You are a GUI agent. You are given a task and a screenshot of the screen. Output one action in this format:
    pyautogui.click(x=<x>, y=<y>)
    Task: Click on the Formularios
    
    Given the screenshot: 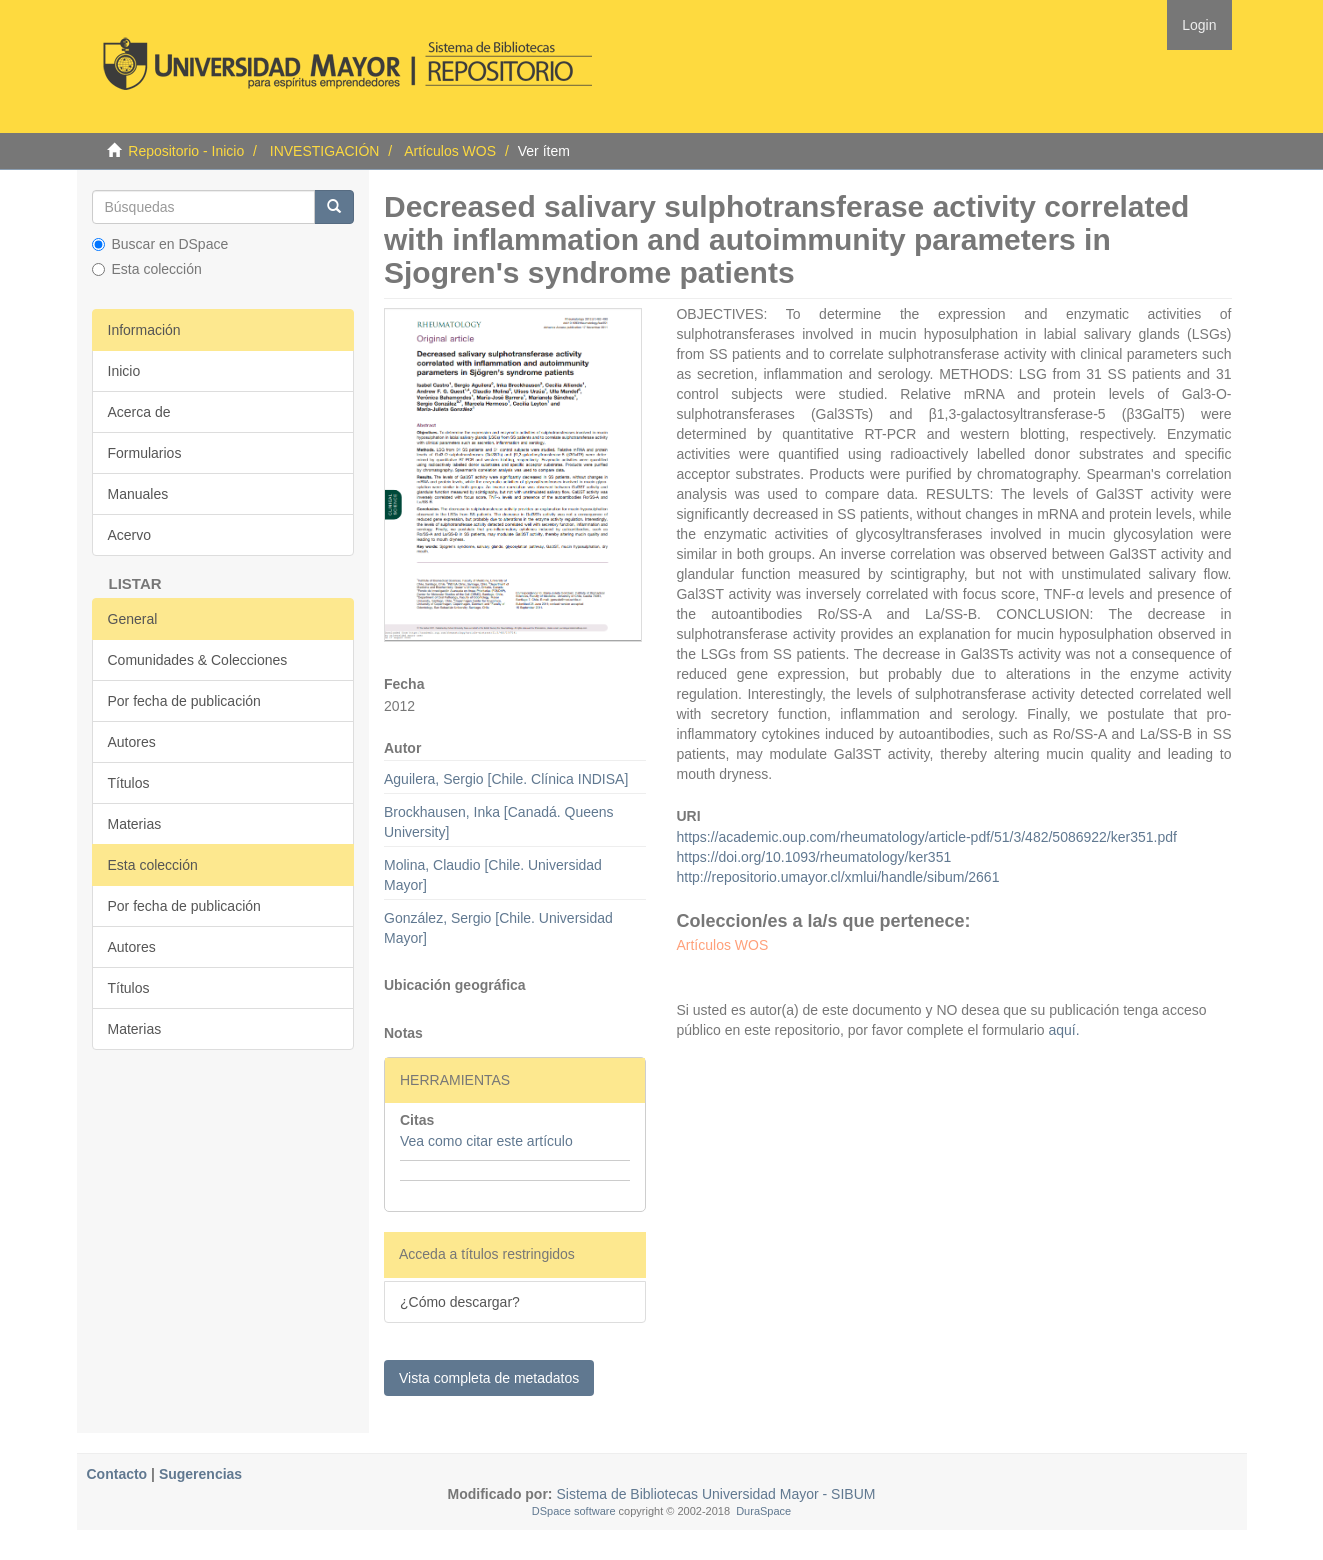 What is the action you would take?
    pyautogui.click(x=145, y=453)
    